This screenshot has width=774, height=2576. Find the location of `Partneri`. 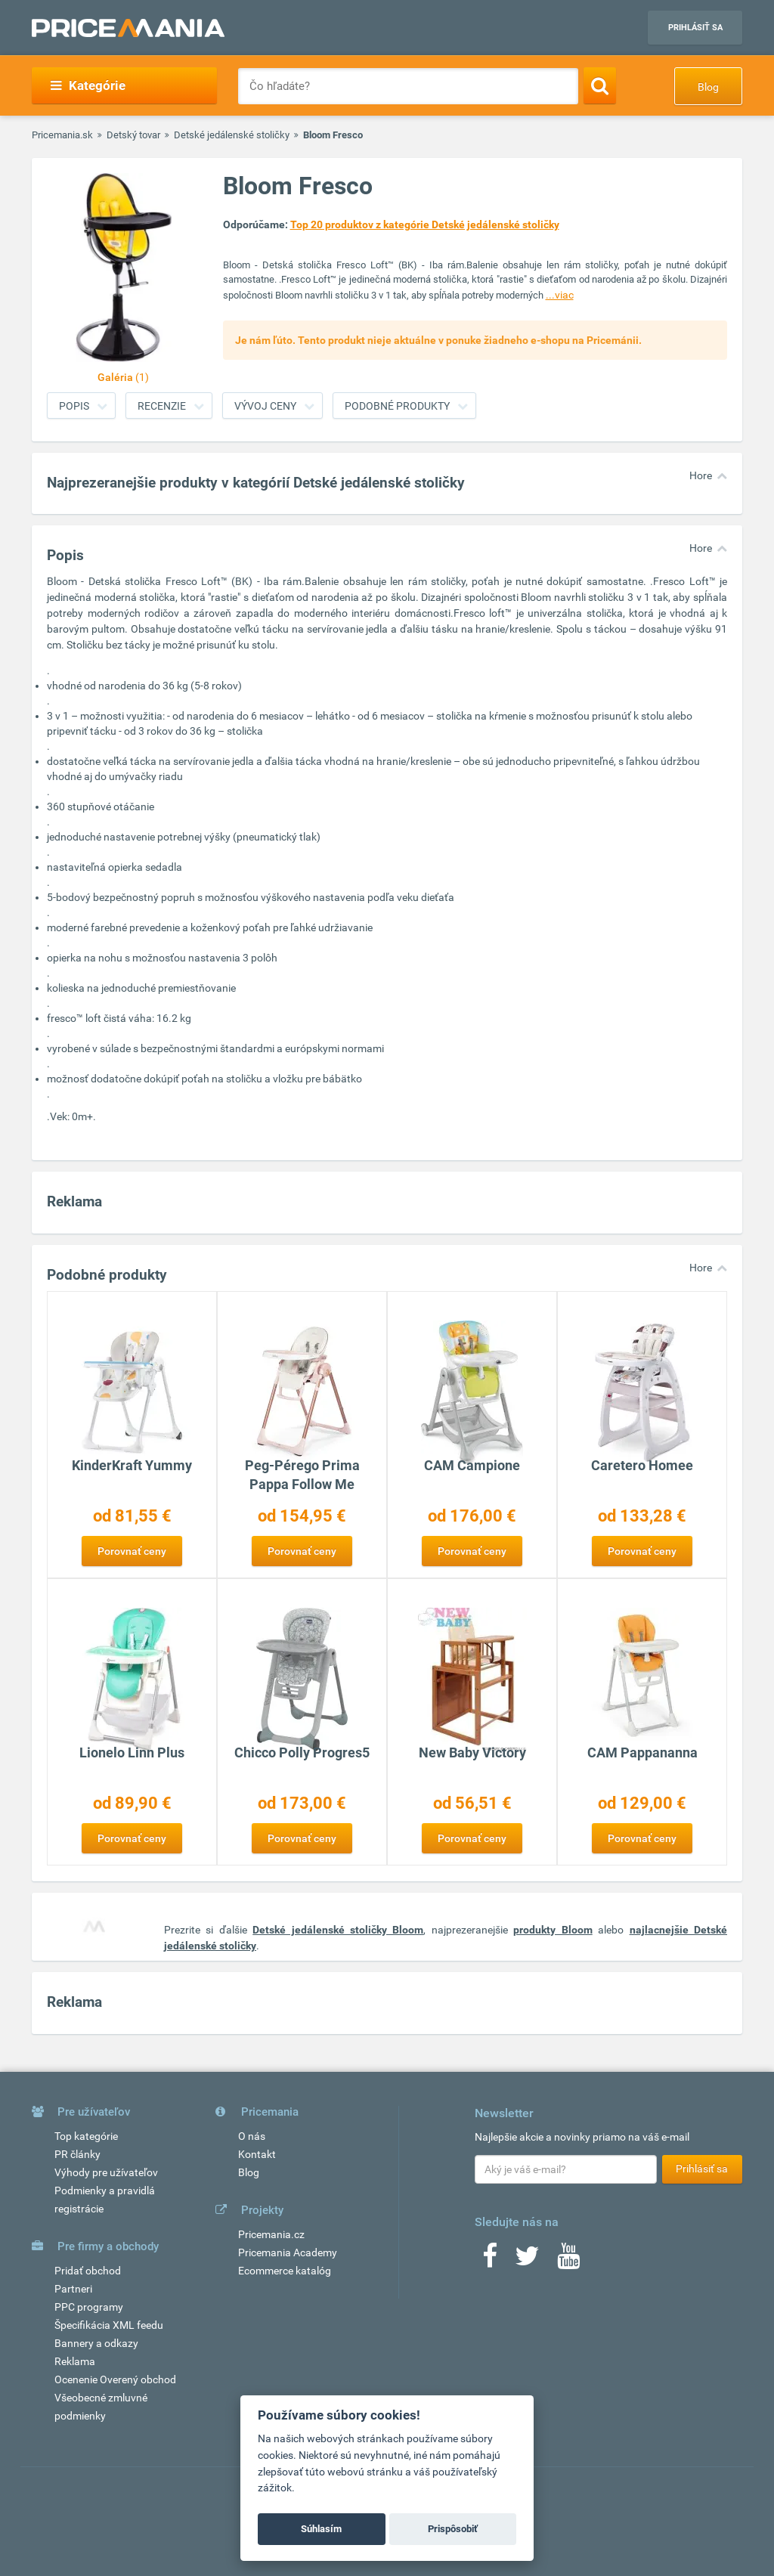

Partneri is located at coordinates (73, 2289).